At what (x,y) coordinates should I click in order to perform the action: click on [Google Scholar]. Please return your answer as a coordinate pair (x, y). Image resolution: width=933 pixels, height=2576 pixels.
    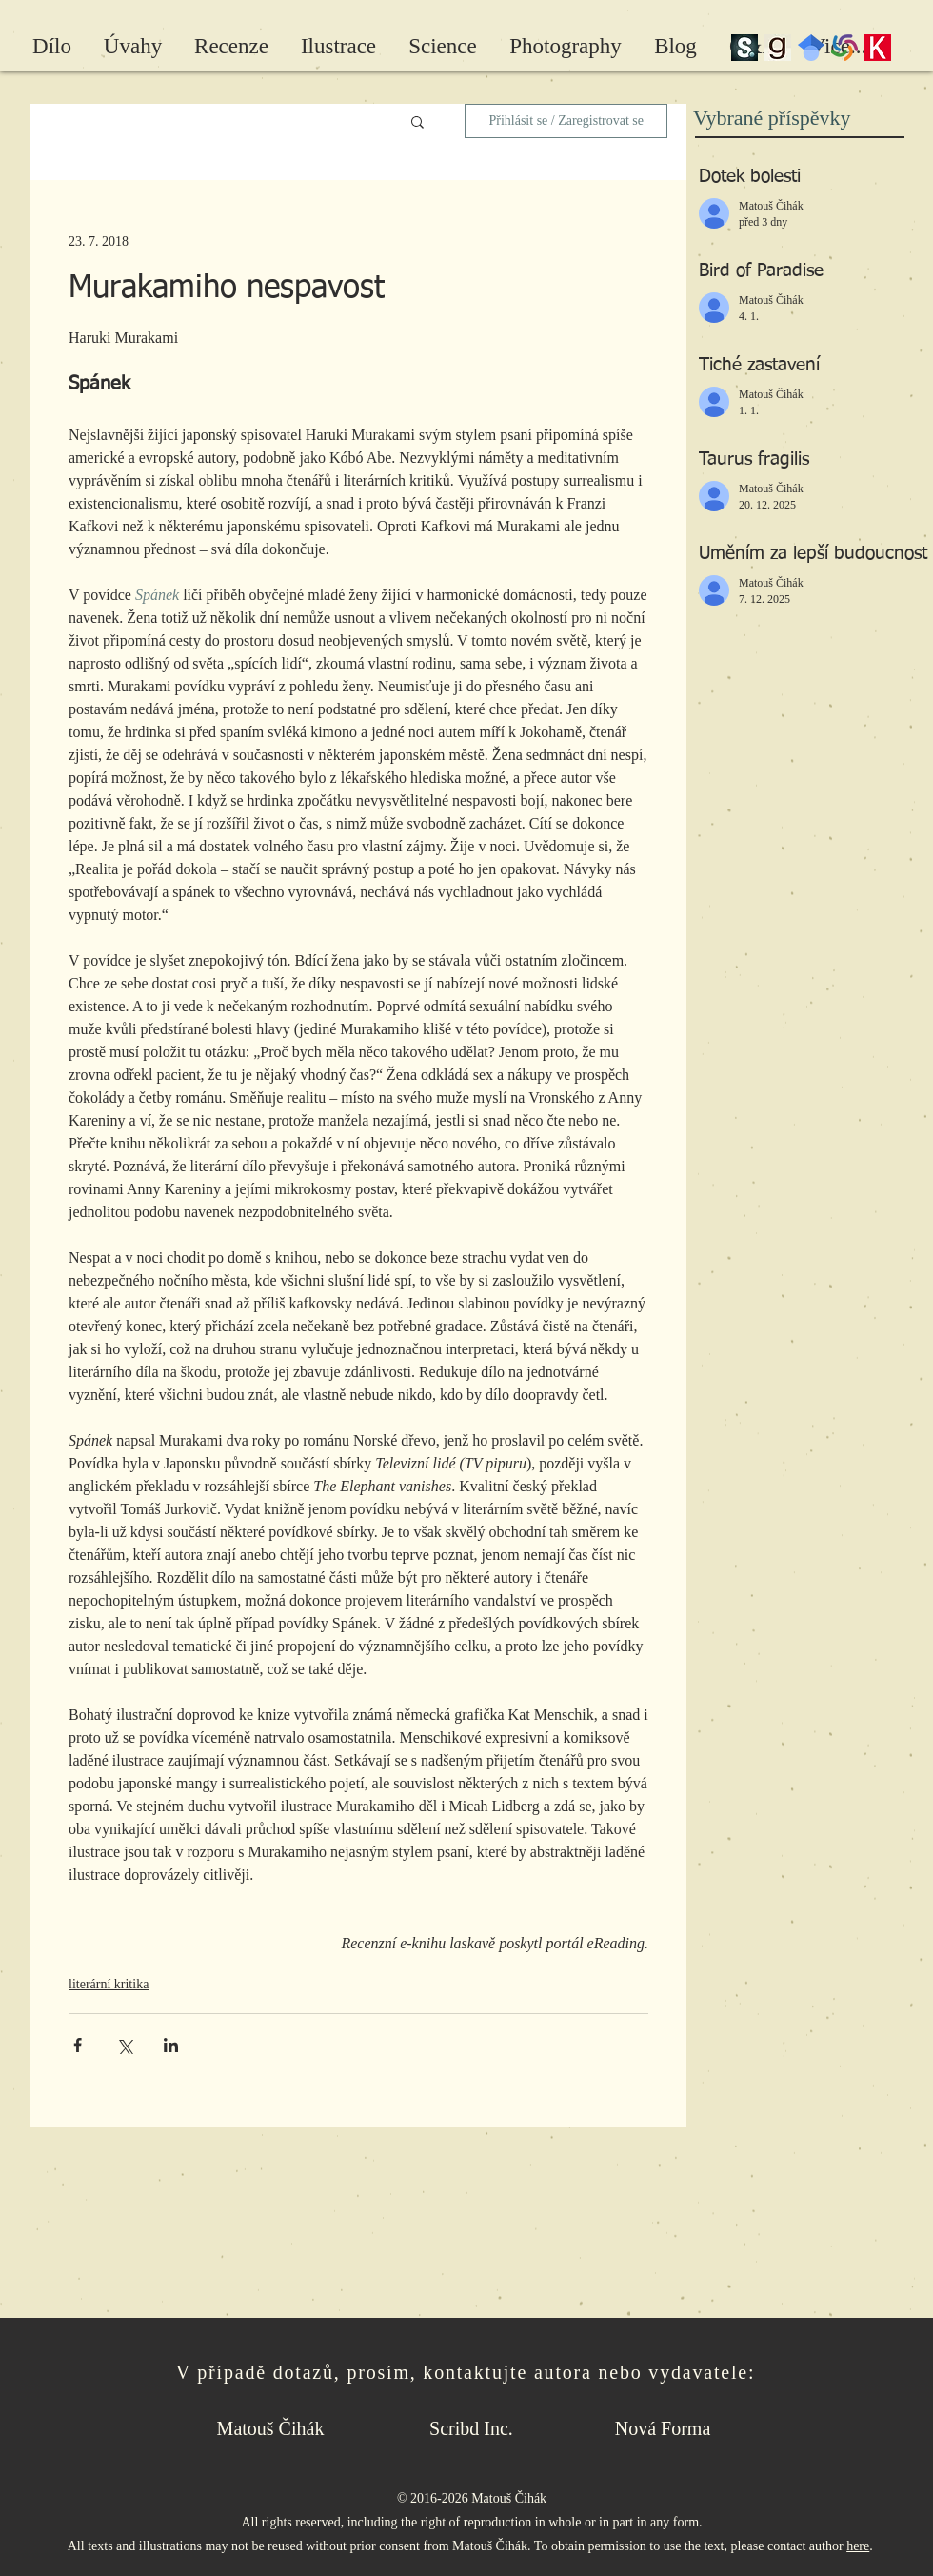
    Looking at the image, I should click on (811, 47).